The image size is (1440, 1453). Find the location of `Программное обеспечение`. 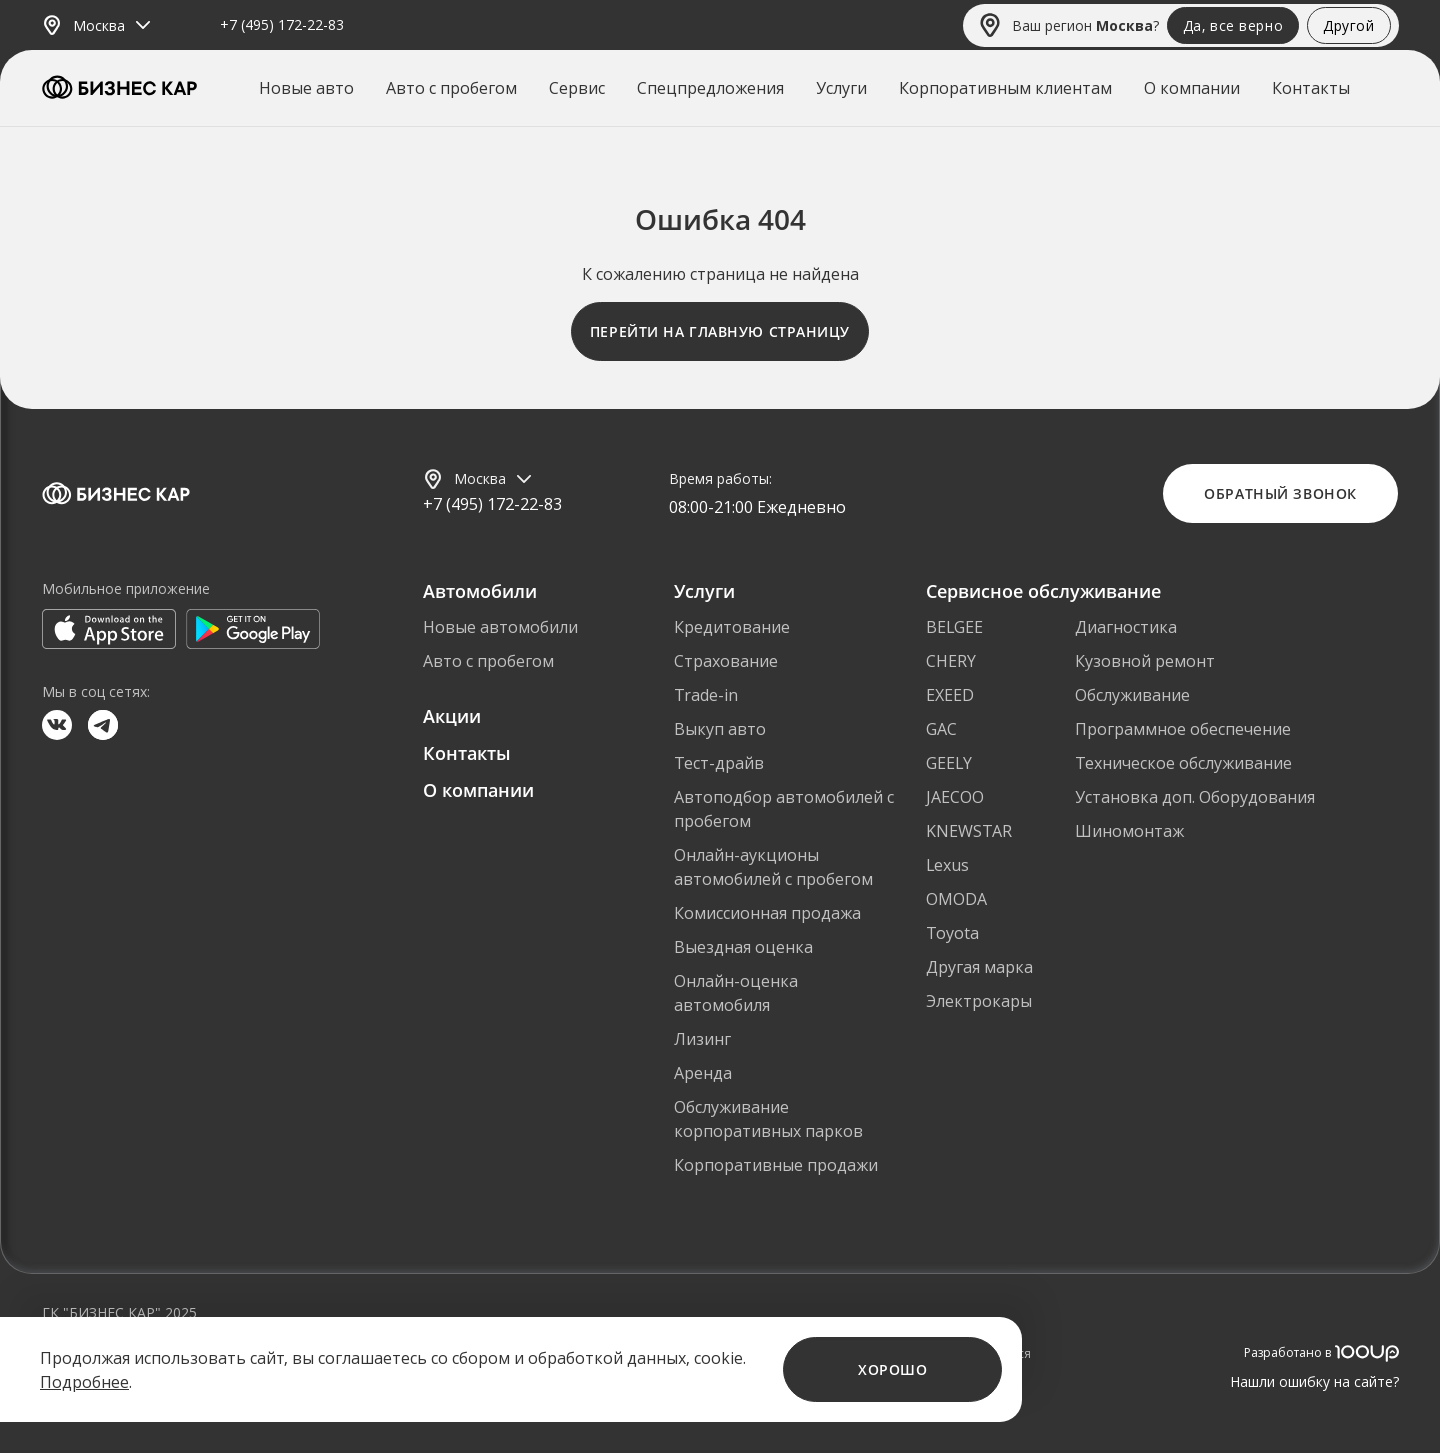

Программное обеспечение is located at coordinates (1183, 729).